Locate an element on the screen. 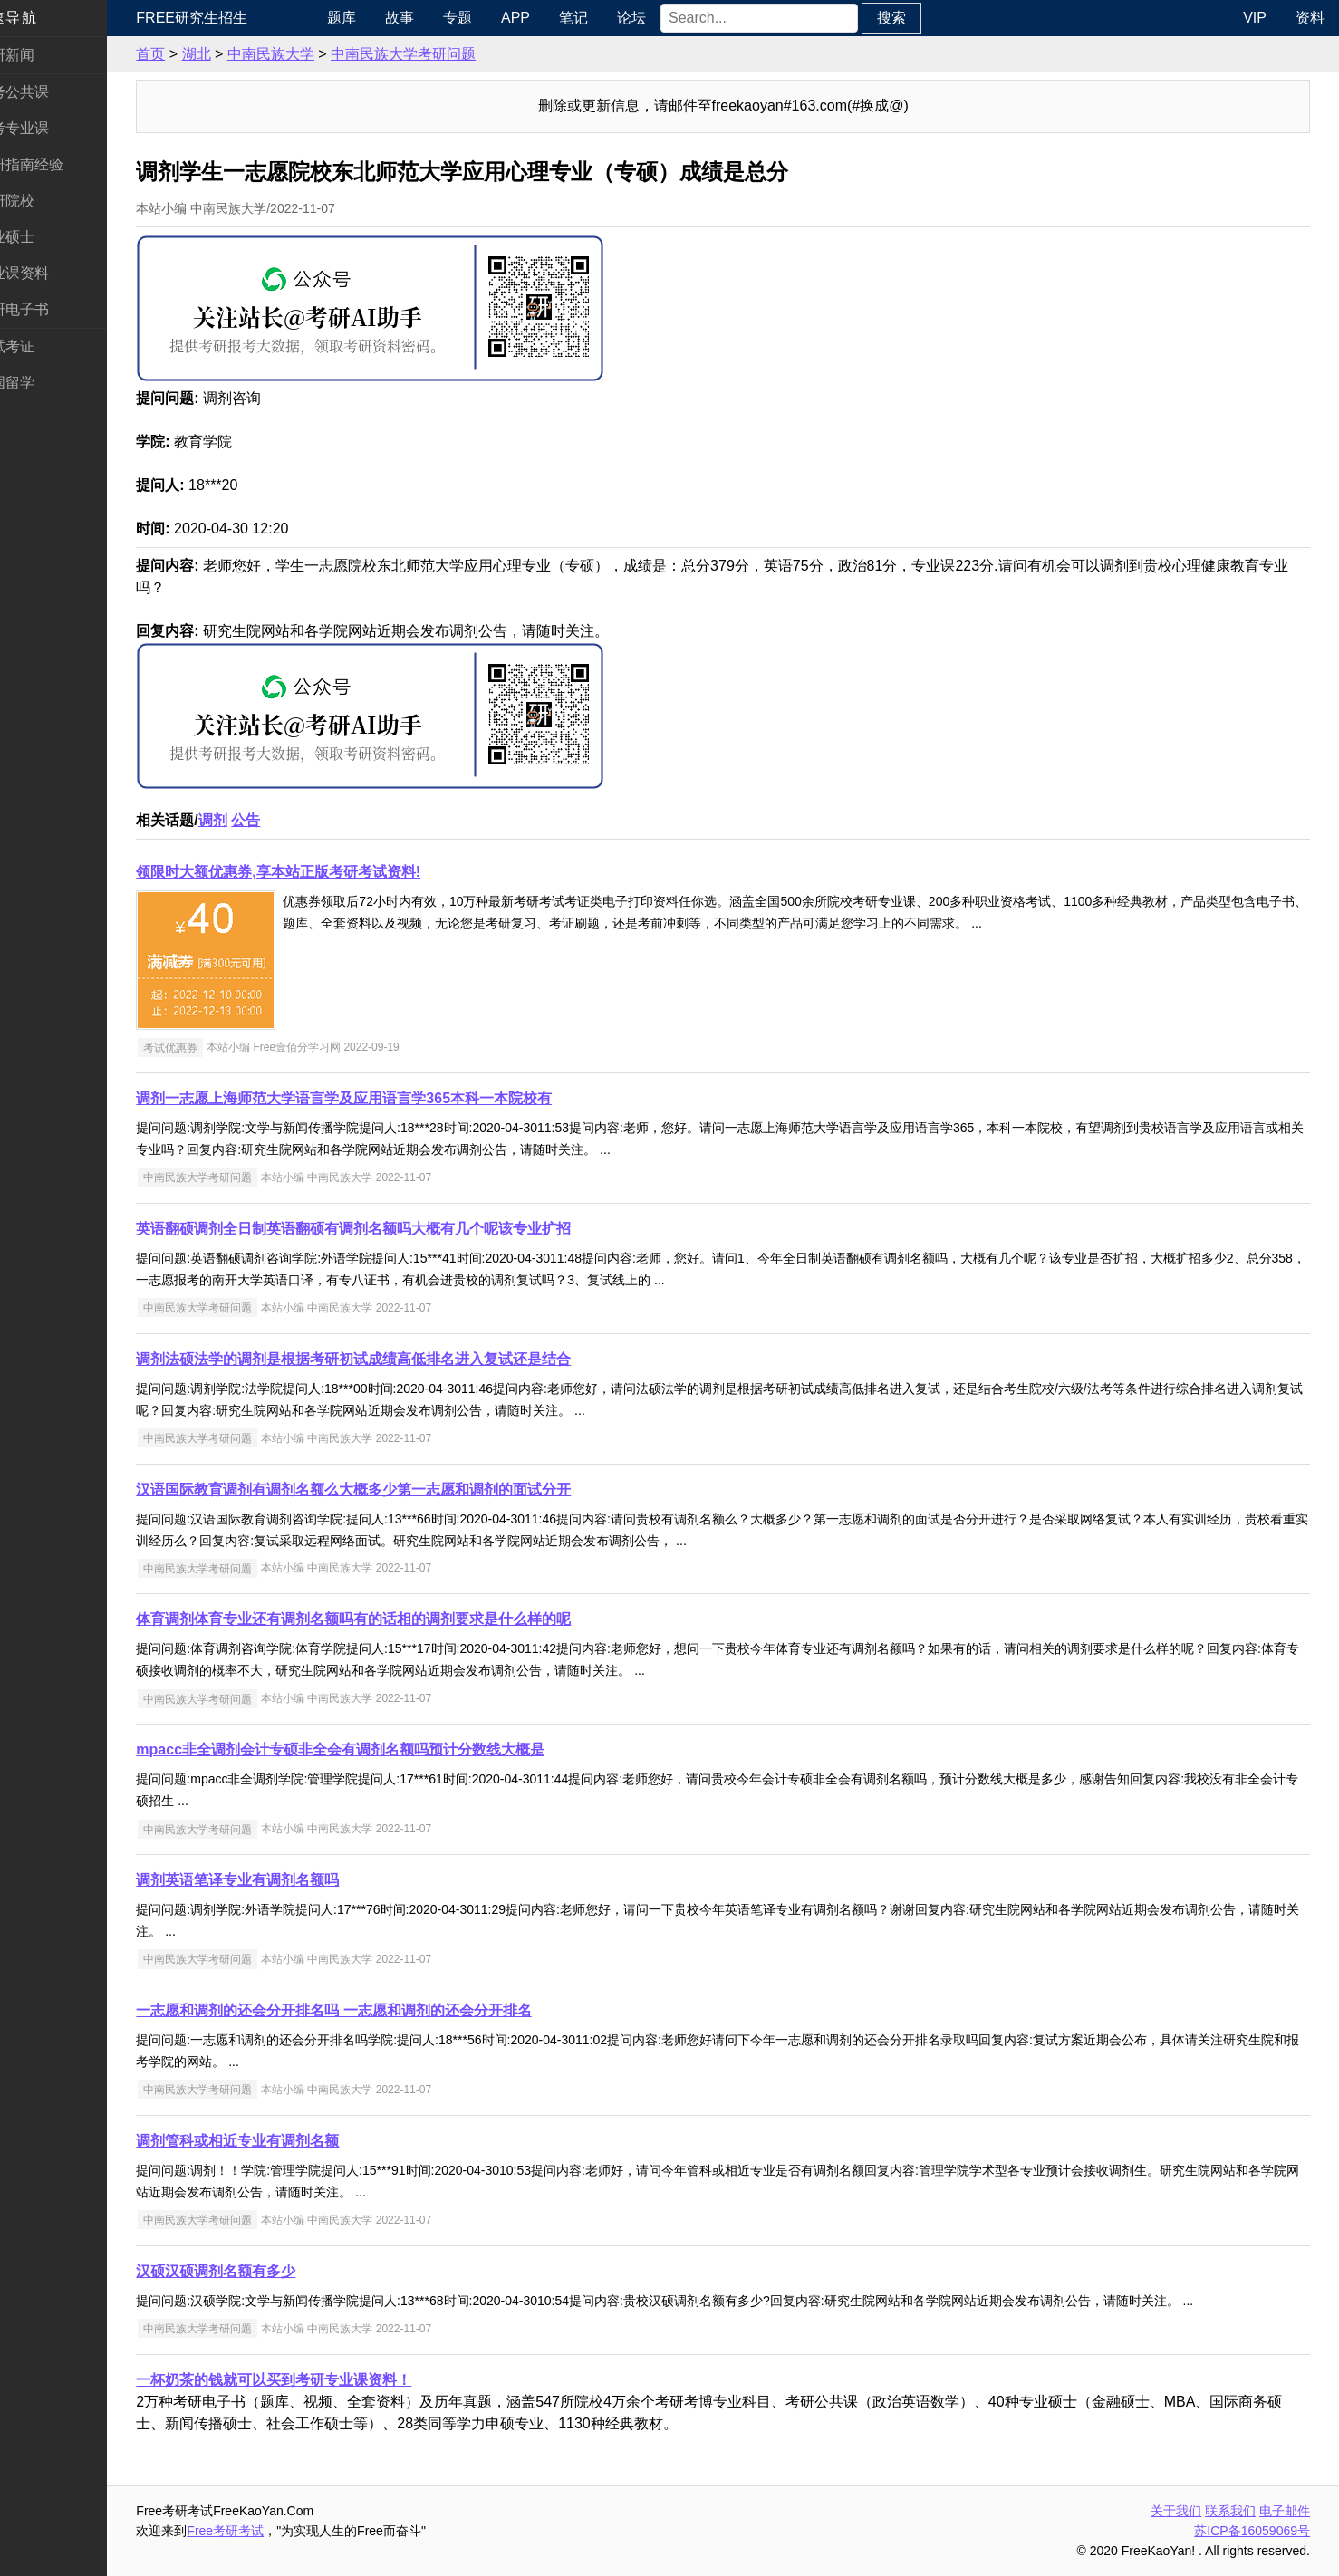  统考公共课 is located at coordinates (50, 92).